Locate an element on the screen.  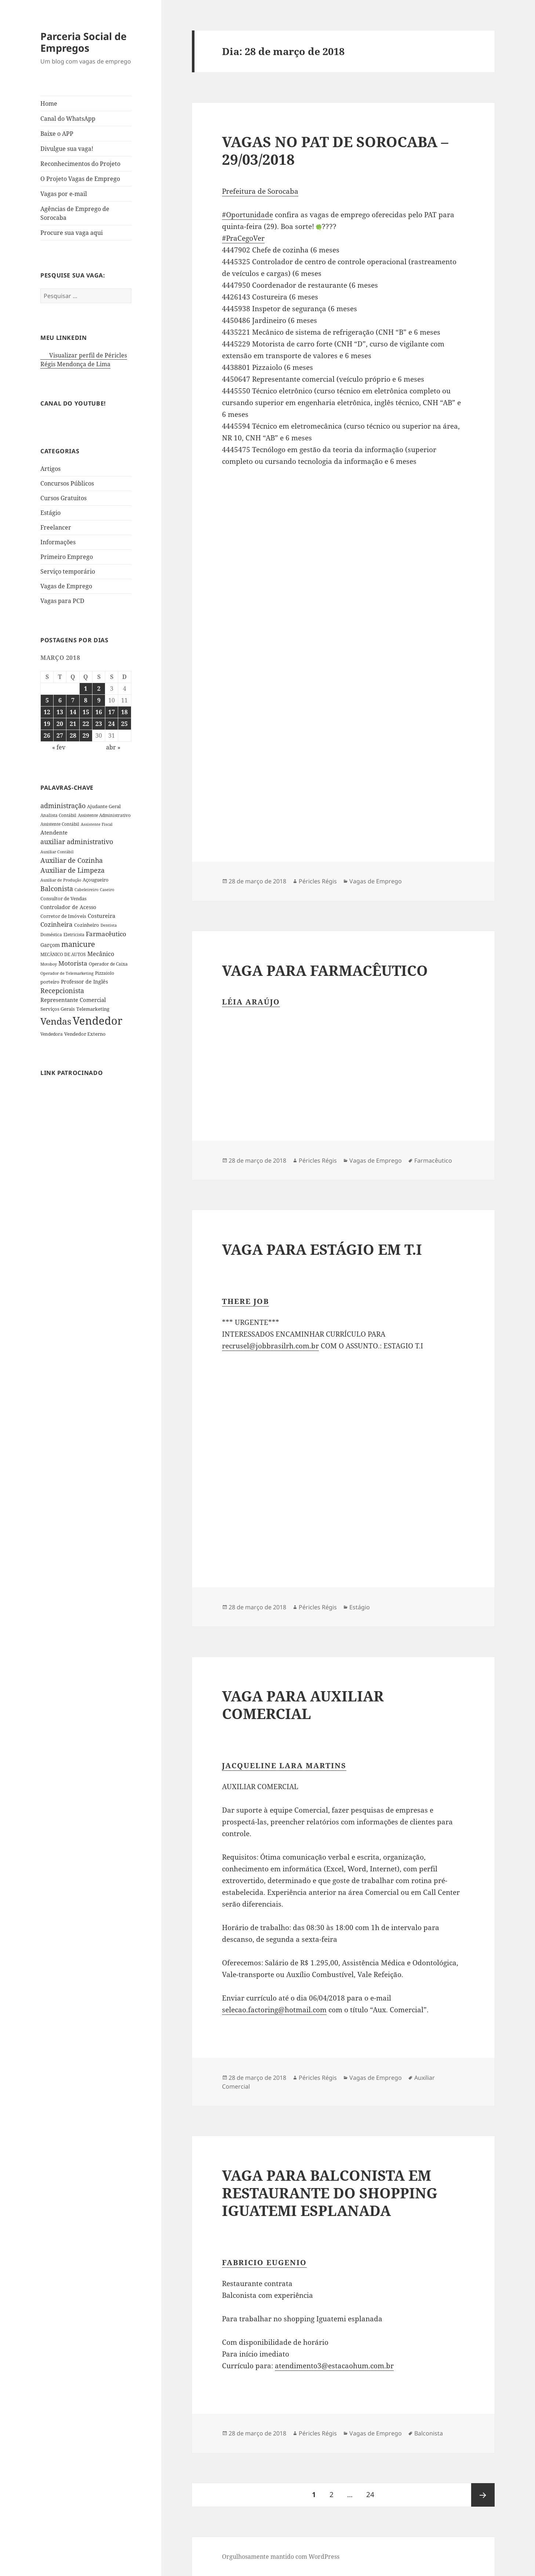
Vendedora [Vendedora (33 itens)] is located at coordinates (51, 1034).